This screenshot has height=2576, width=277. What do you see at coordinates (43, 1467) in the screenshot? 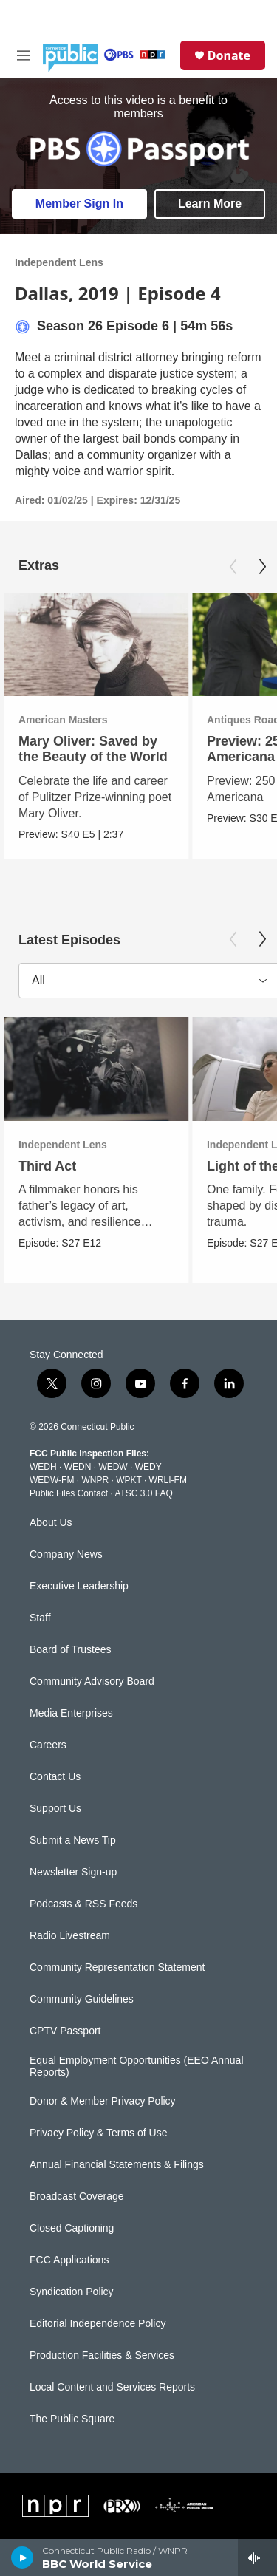
I see `WEDH` at bounding box center [43, 1467].